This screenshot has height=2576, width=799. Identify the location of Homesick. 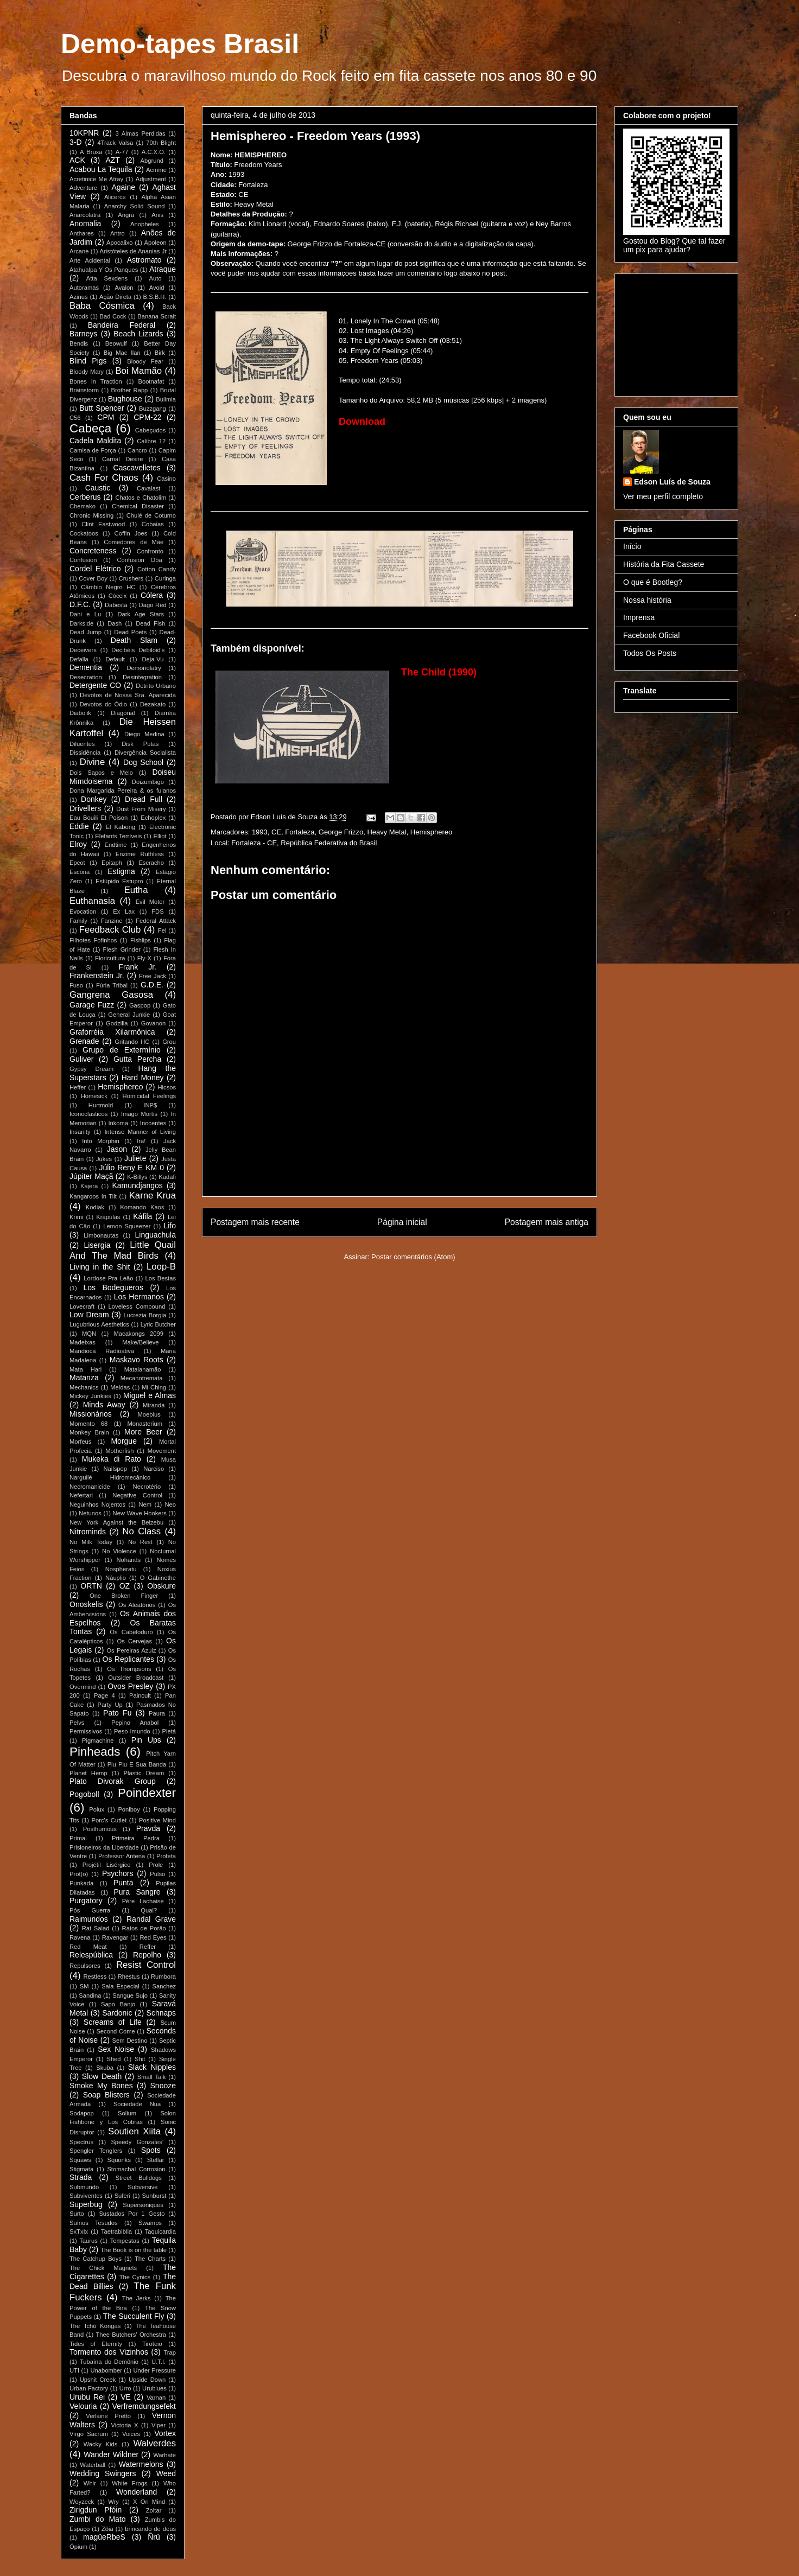
(94, 1096).